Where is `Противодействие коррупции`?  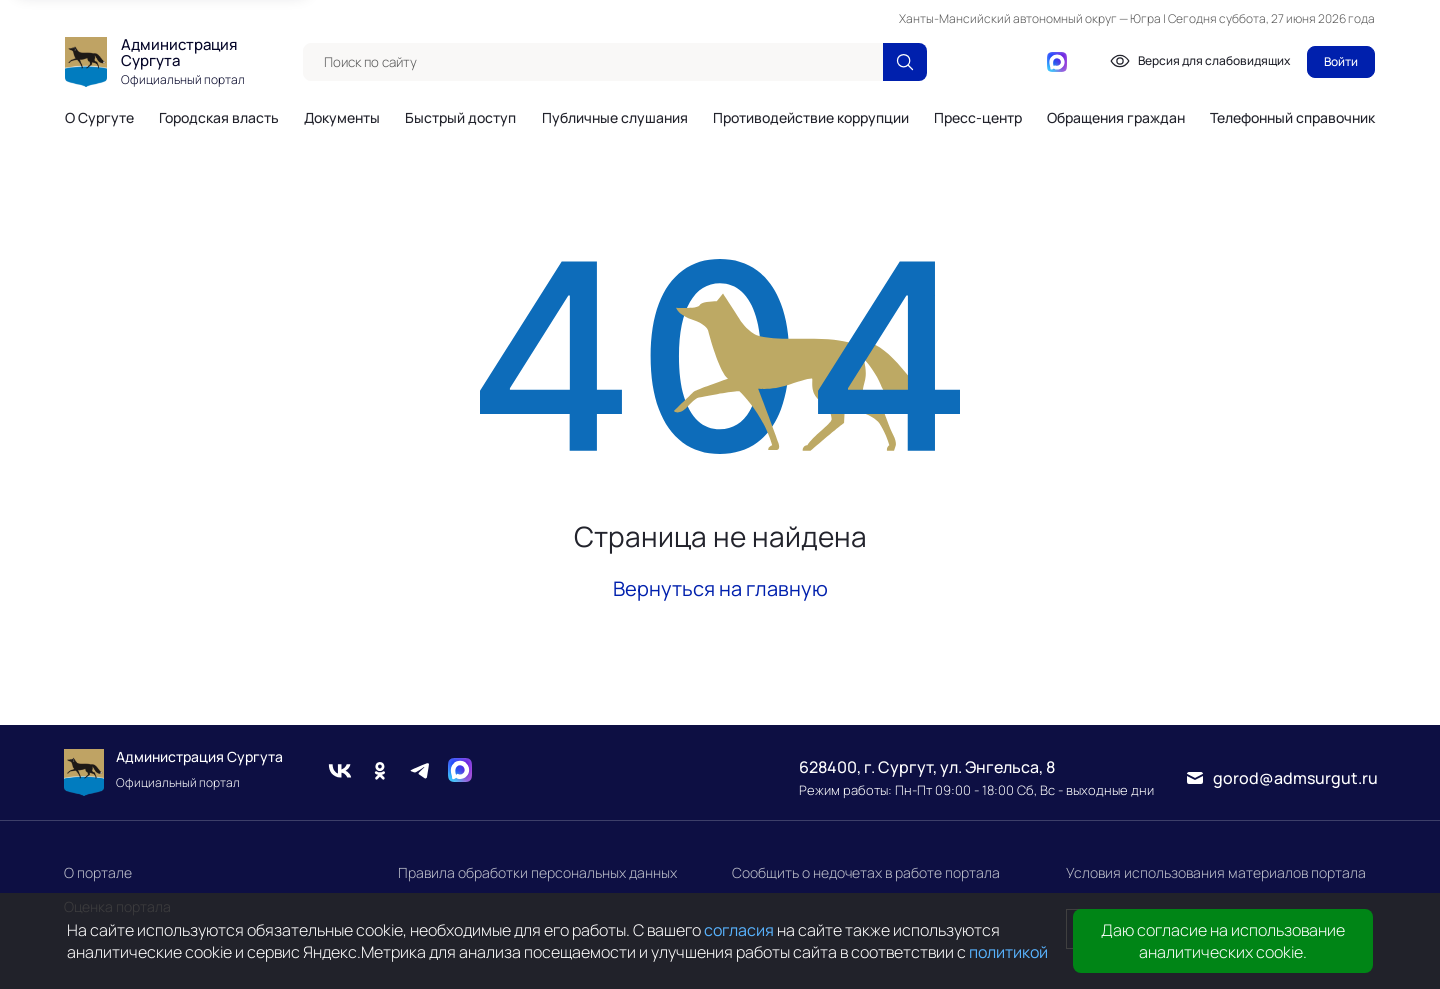
Противодействие коррупции is located at coordinates (811, 118).